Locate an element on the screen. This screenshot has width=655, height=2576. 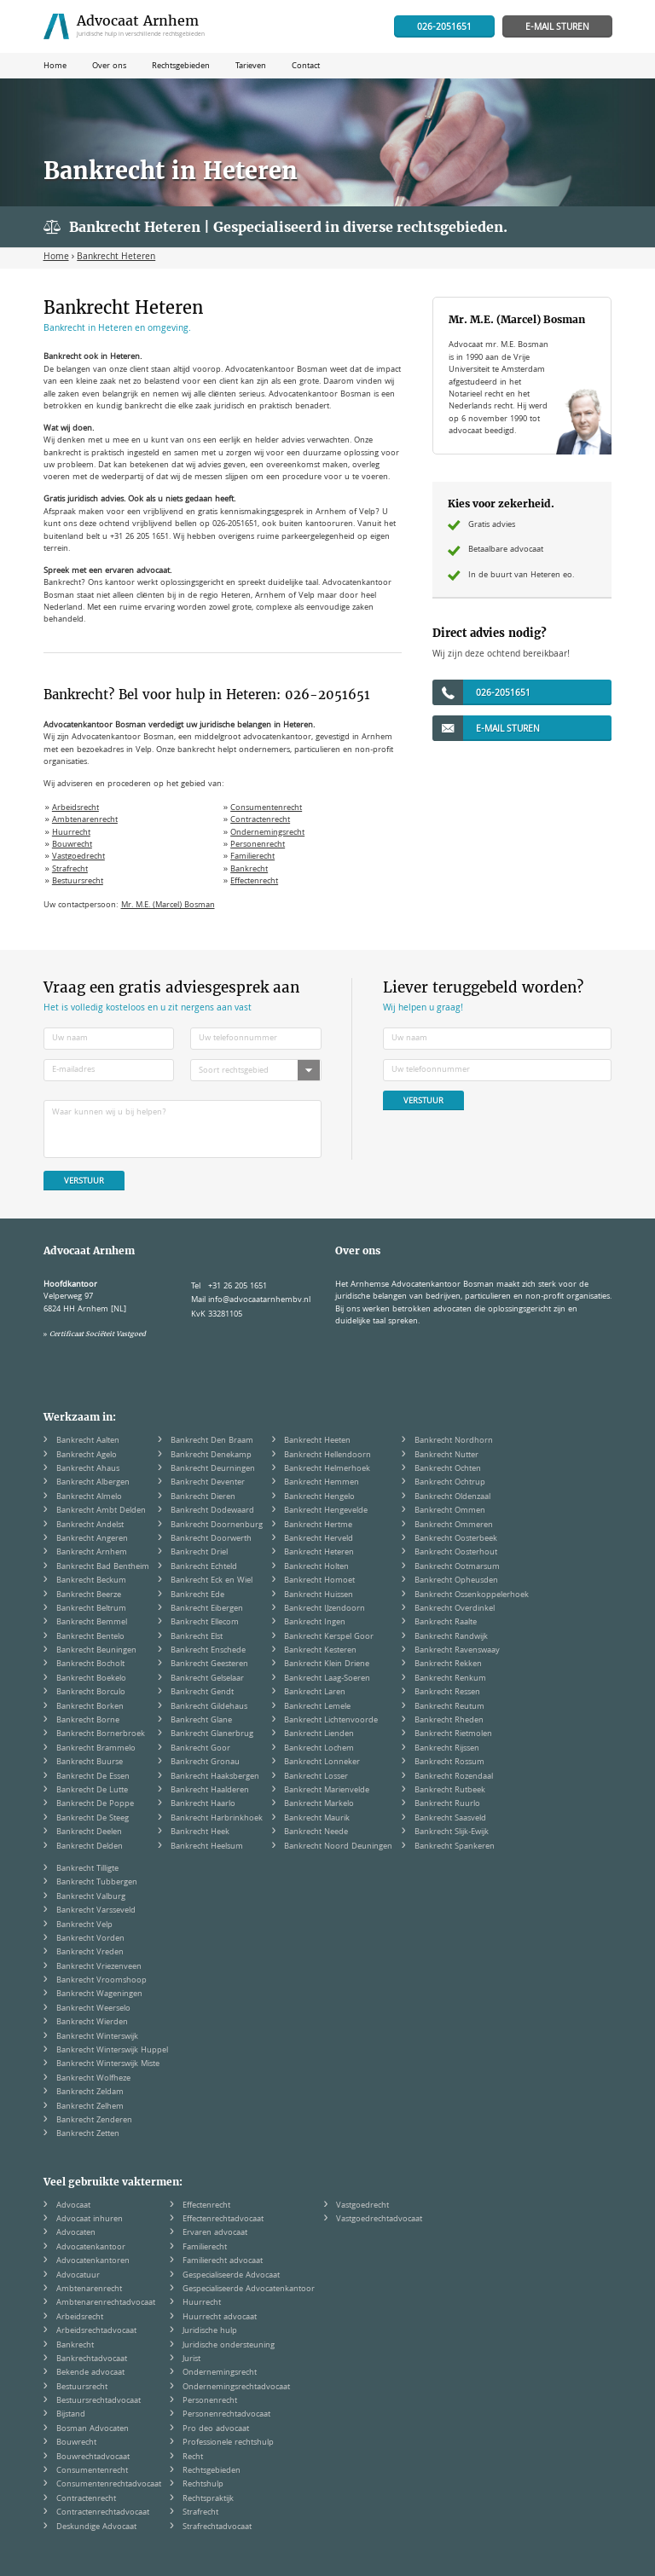
Bankrecht Rozendaal is located at coordinates (453, 1777).